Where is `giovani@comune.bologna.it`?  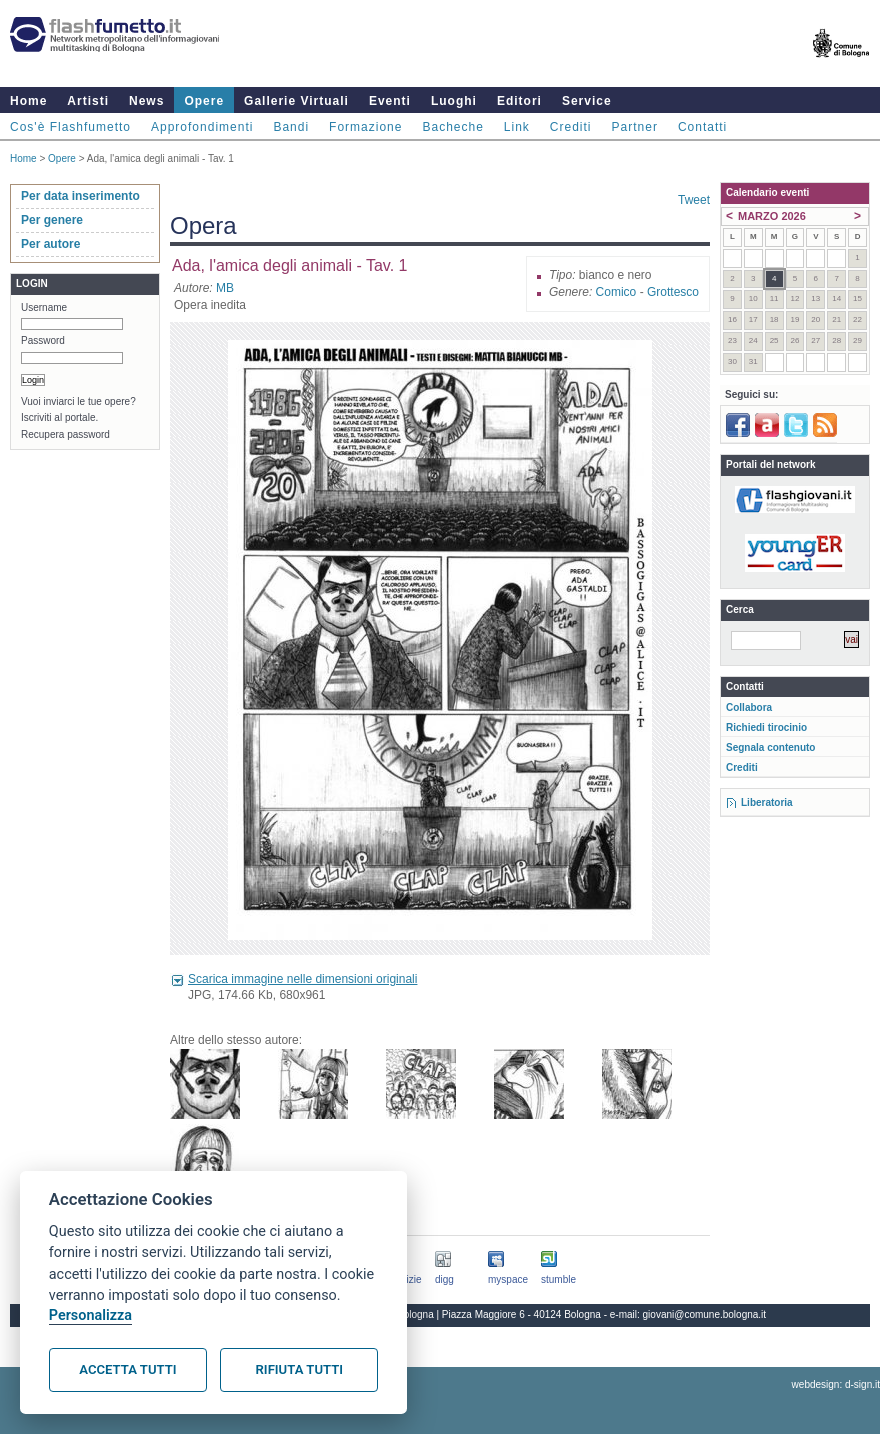 giovani@comune.bologna.it is located at coordinates (705, 1314).